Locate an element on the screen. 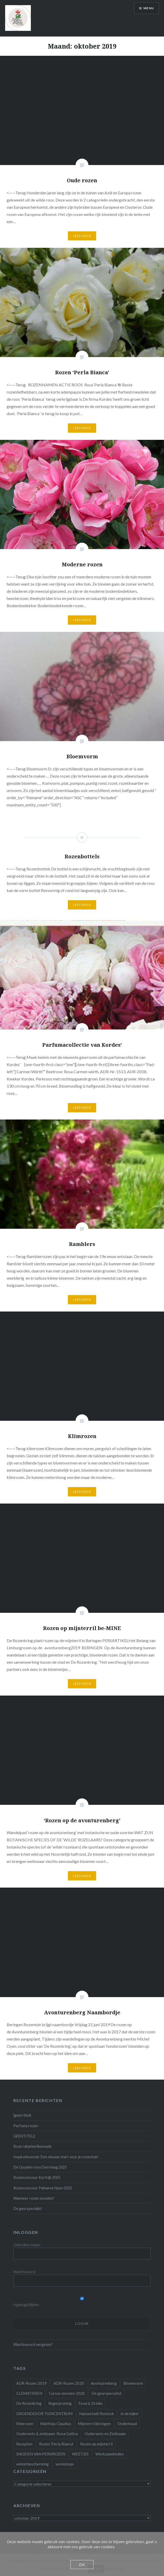 This screenshot has height=2576, width=164. Wachtwoord vergeten? is located at coordinates (33, 2344).